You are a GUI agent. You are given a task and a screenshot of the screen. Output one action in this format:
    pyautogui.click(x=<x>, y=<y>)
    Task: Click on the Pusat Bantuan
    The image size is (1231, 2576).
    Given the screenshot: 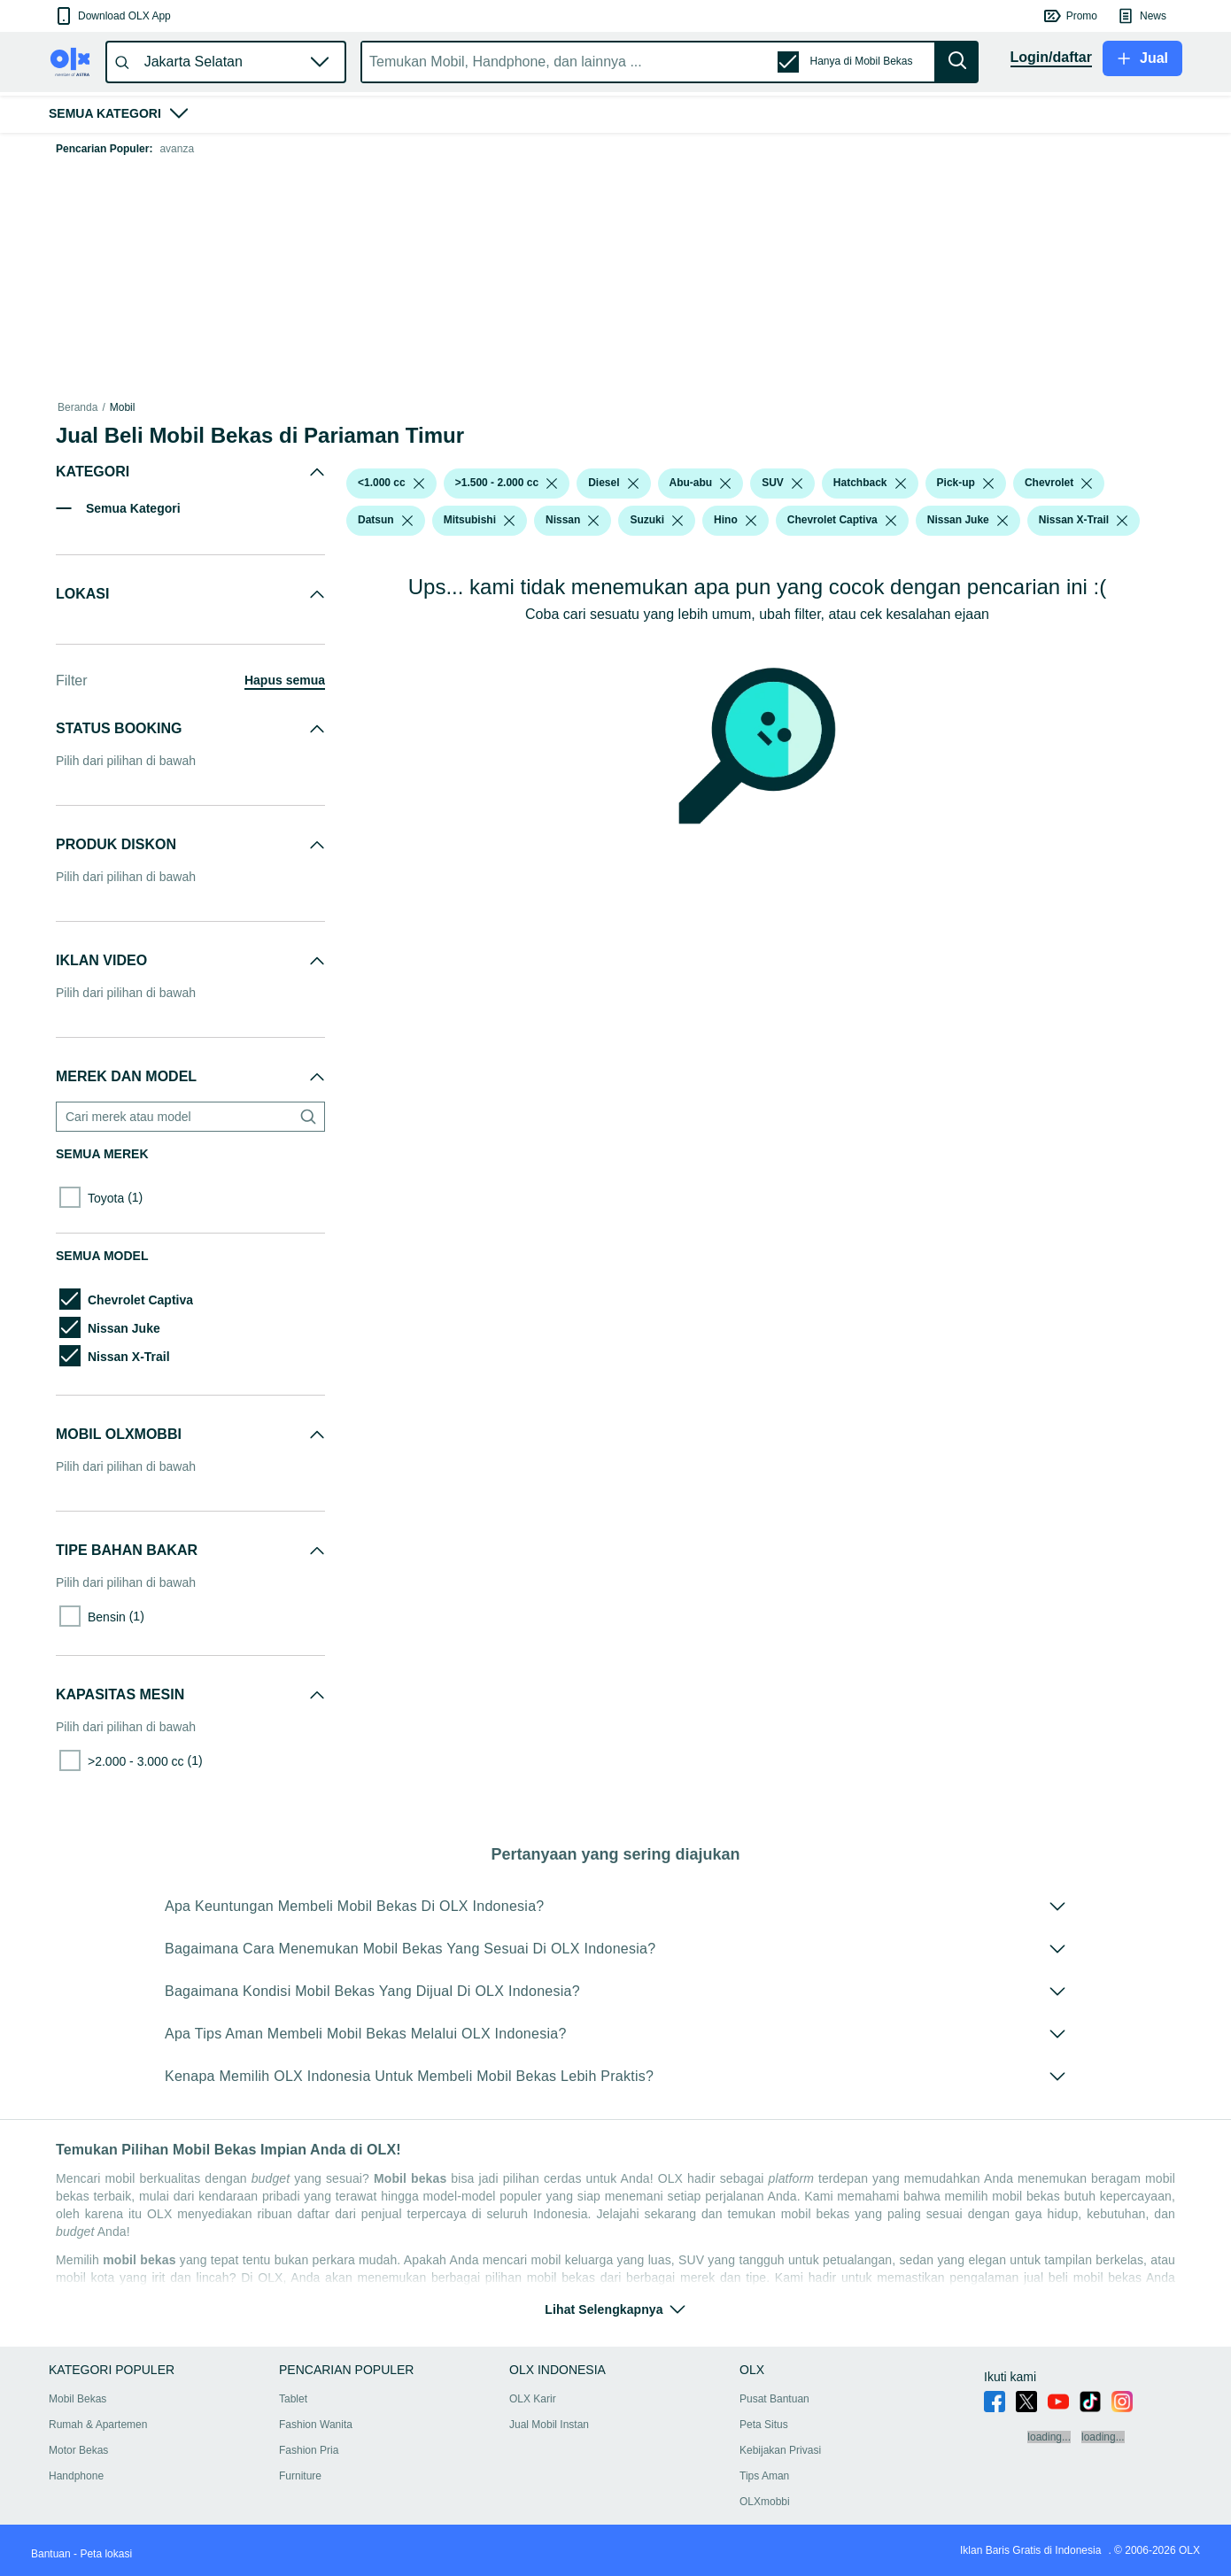 What is the action you would take?
    pyautogui.click(x=774, y=2399)
    